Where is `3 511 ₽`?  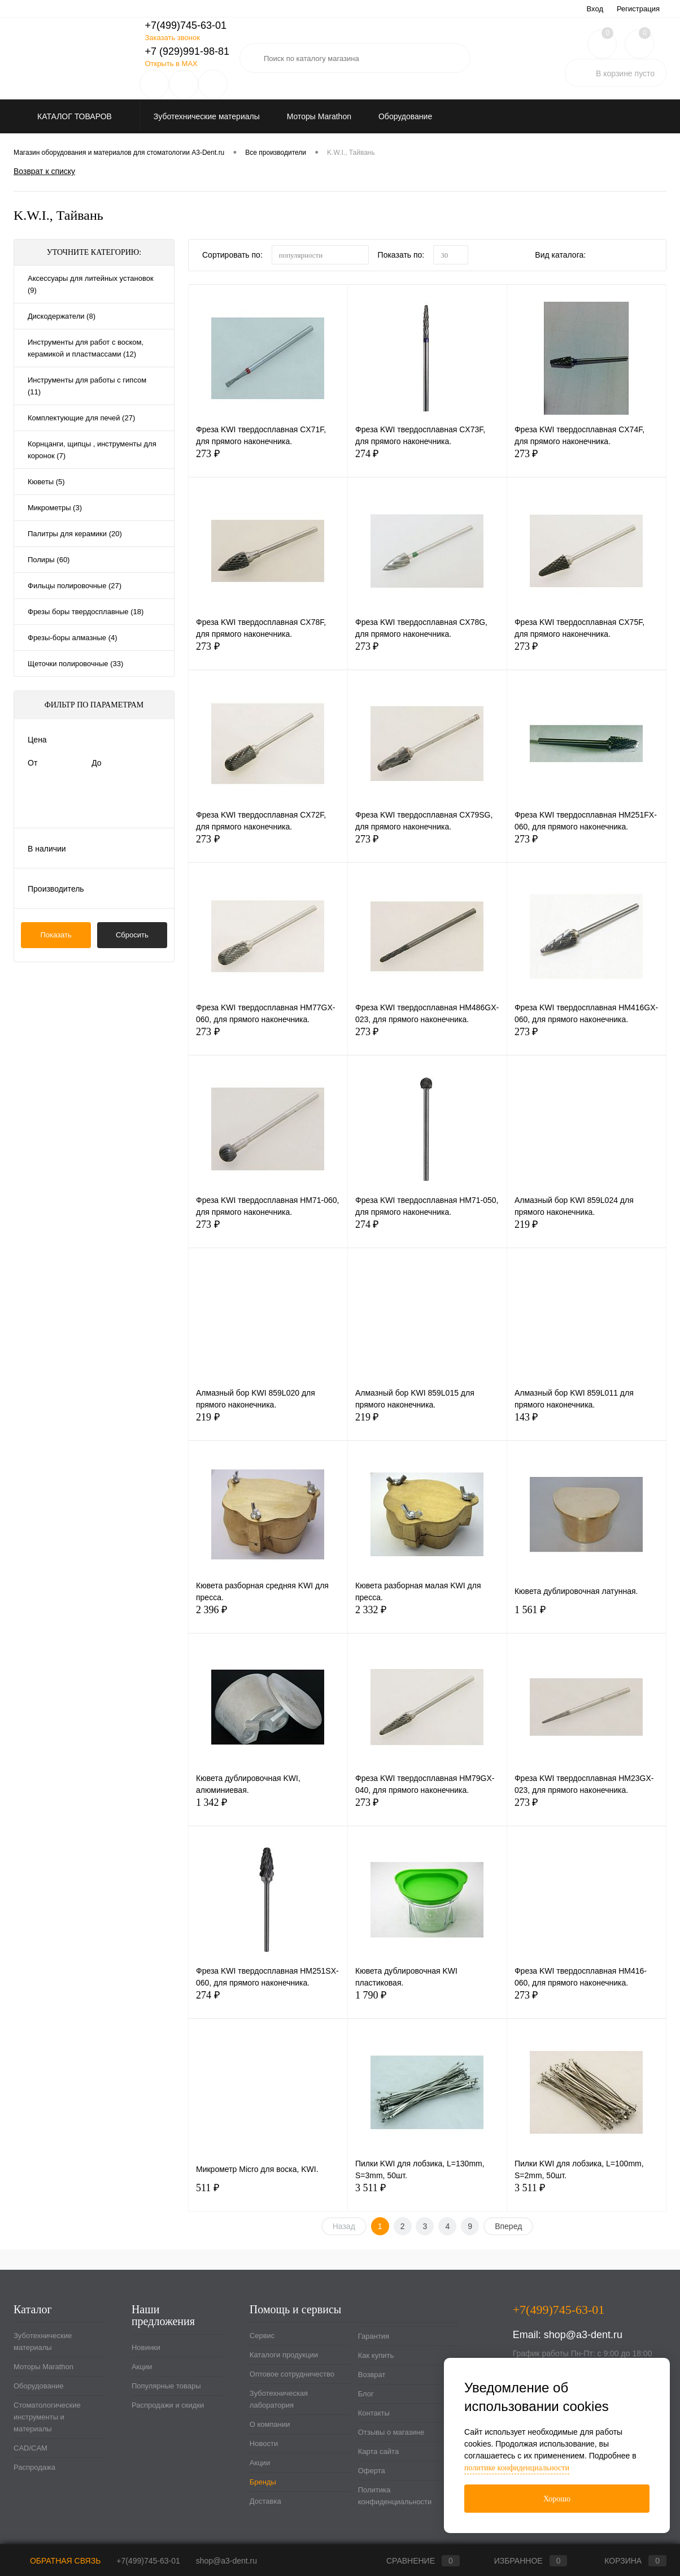 3 511 ₽ is located at coordinates (427, 2194).